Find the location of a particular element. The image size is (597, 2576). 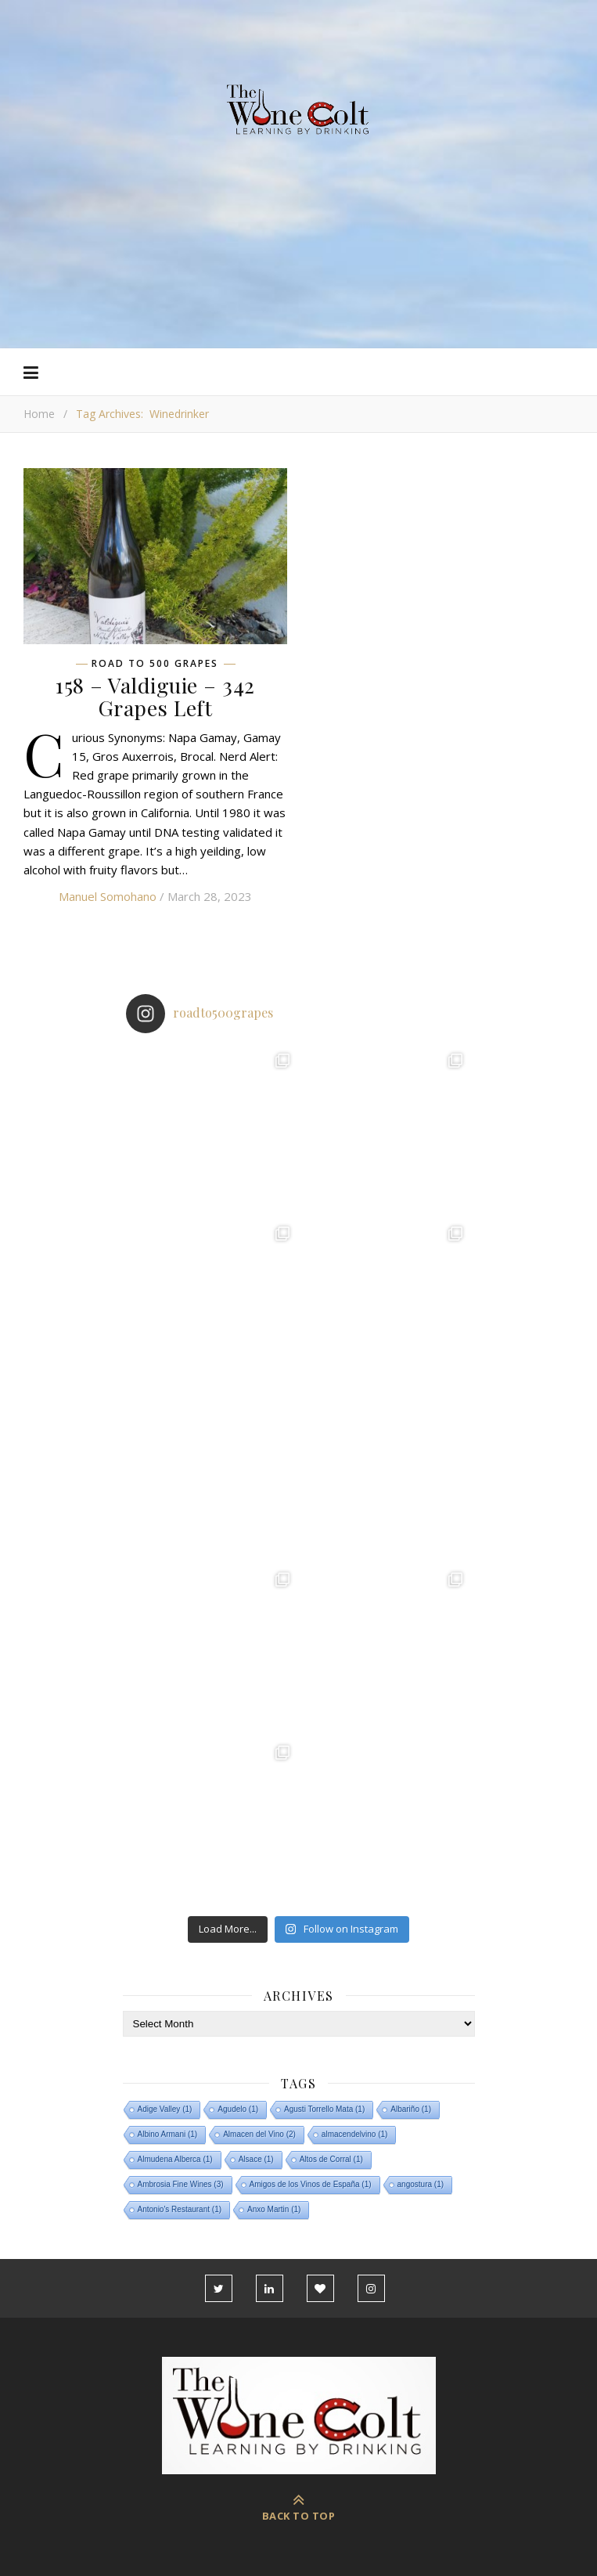

Road To 500 Grapes is located at coordinates (155, 663).